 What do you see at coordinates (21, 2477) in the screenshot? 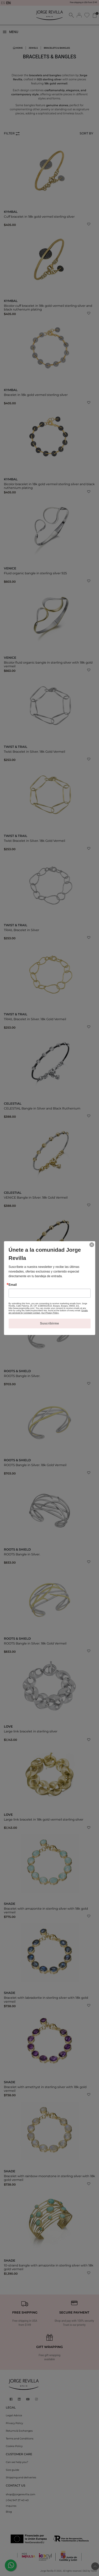
I see `Shipping and deliveries` at bounding box center [21, 2477].